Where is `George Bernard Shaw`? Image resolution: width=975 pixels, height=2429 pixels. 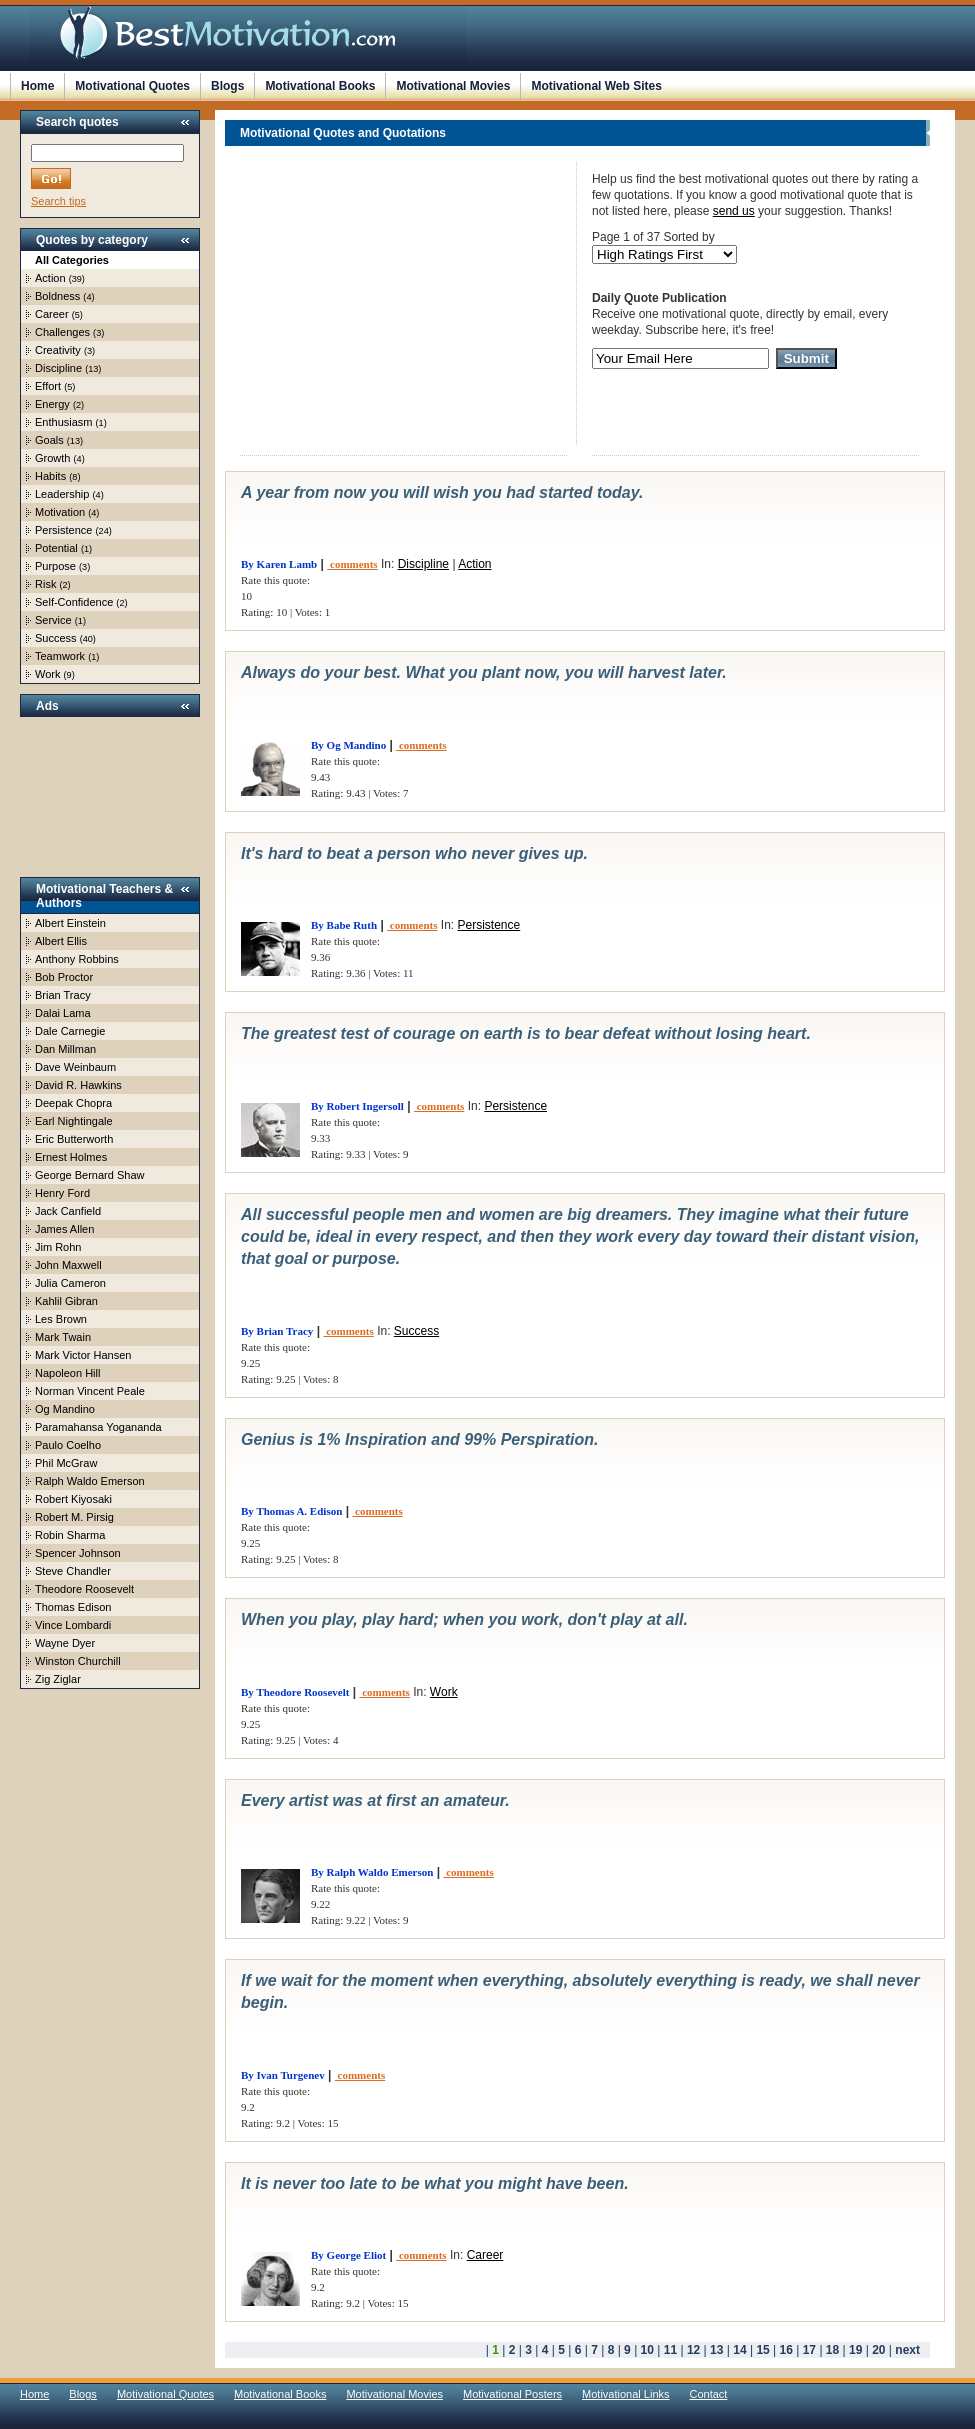 George Bernard Shaw is located at coordinates (89, 1175).